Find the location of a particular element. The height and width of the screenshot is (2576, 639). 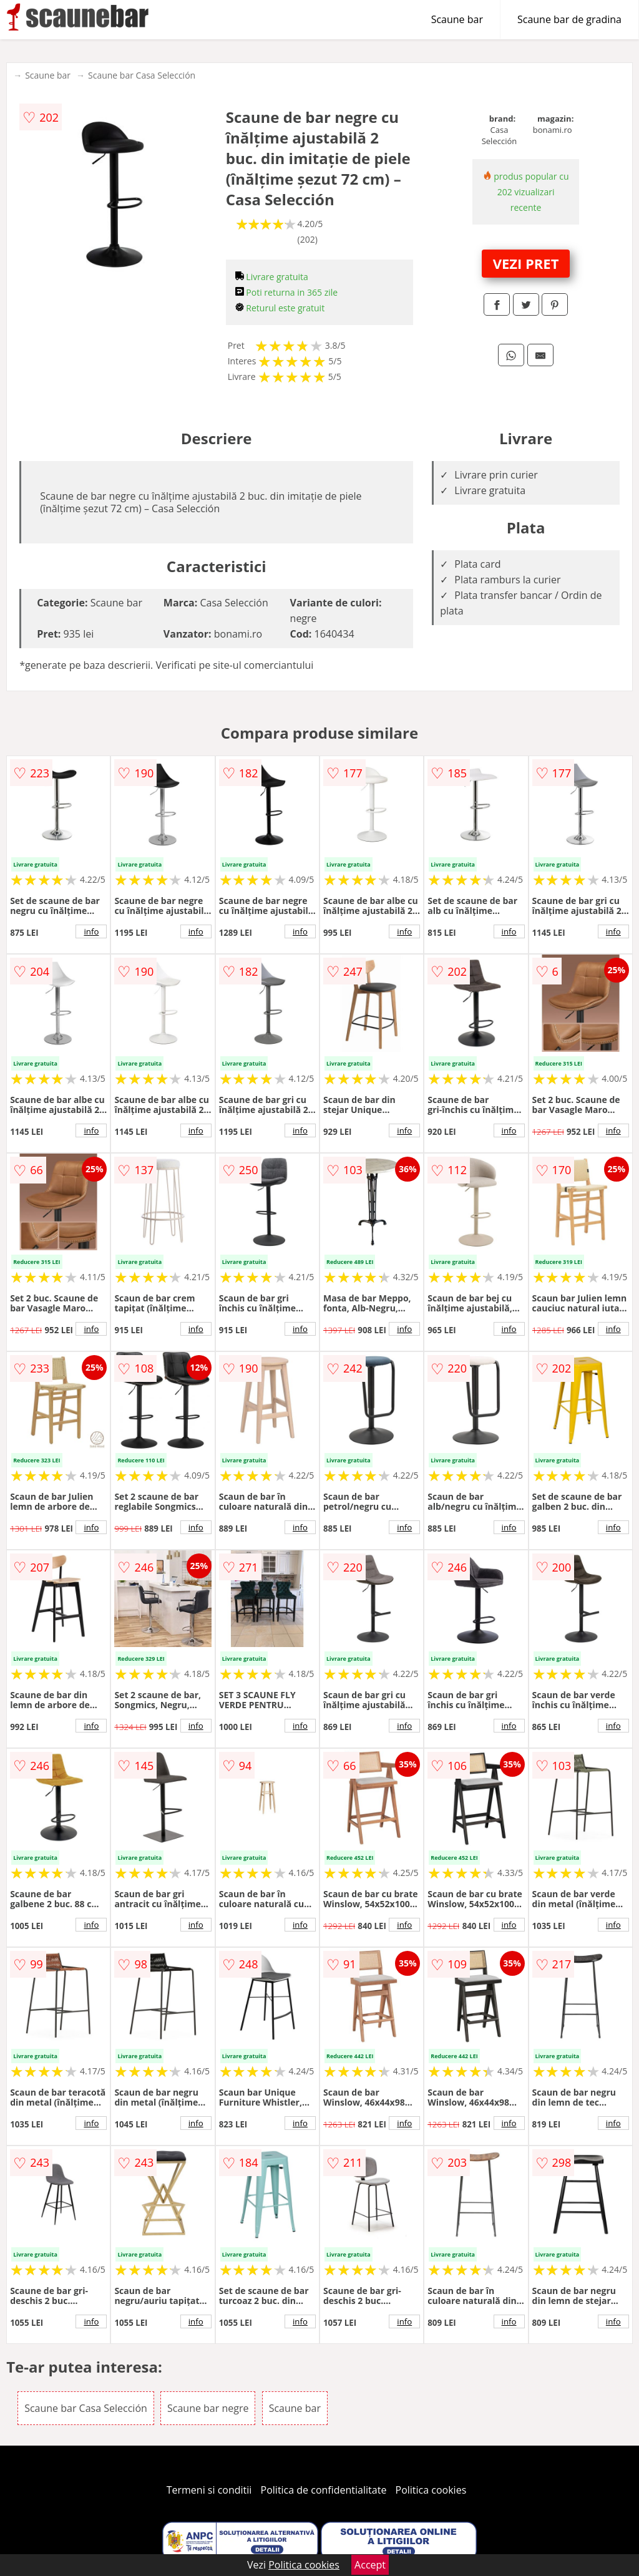

Scaune bar de gradina is located at coordinates (569, 19).